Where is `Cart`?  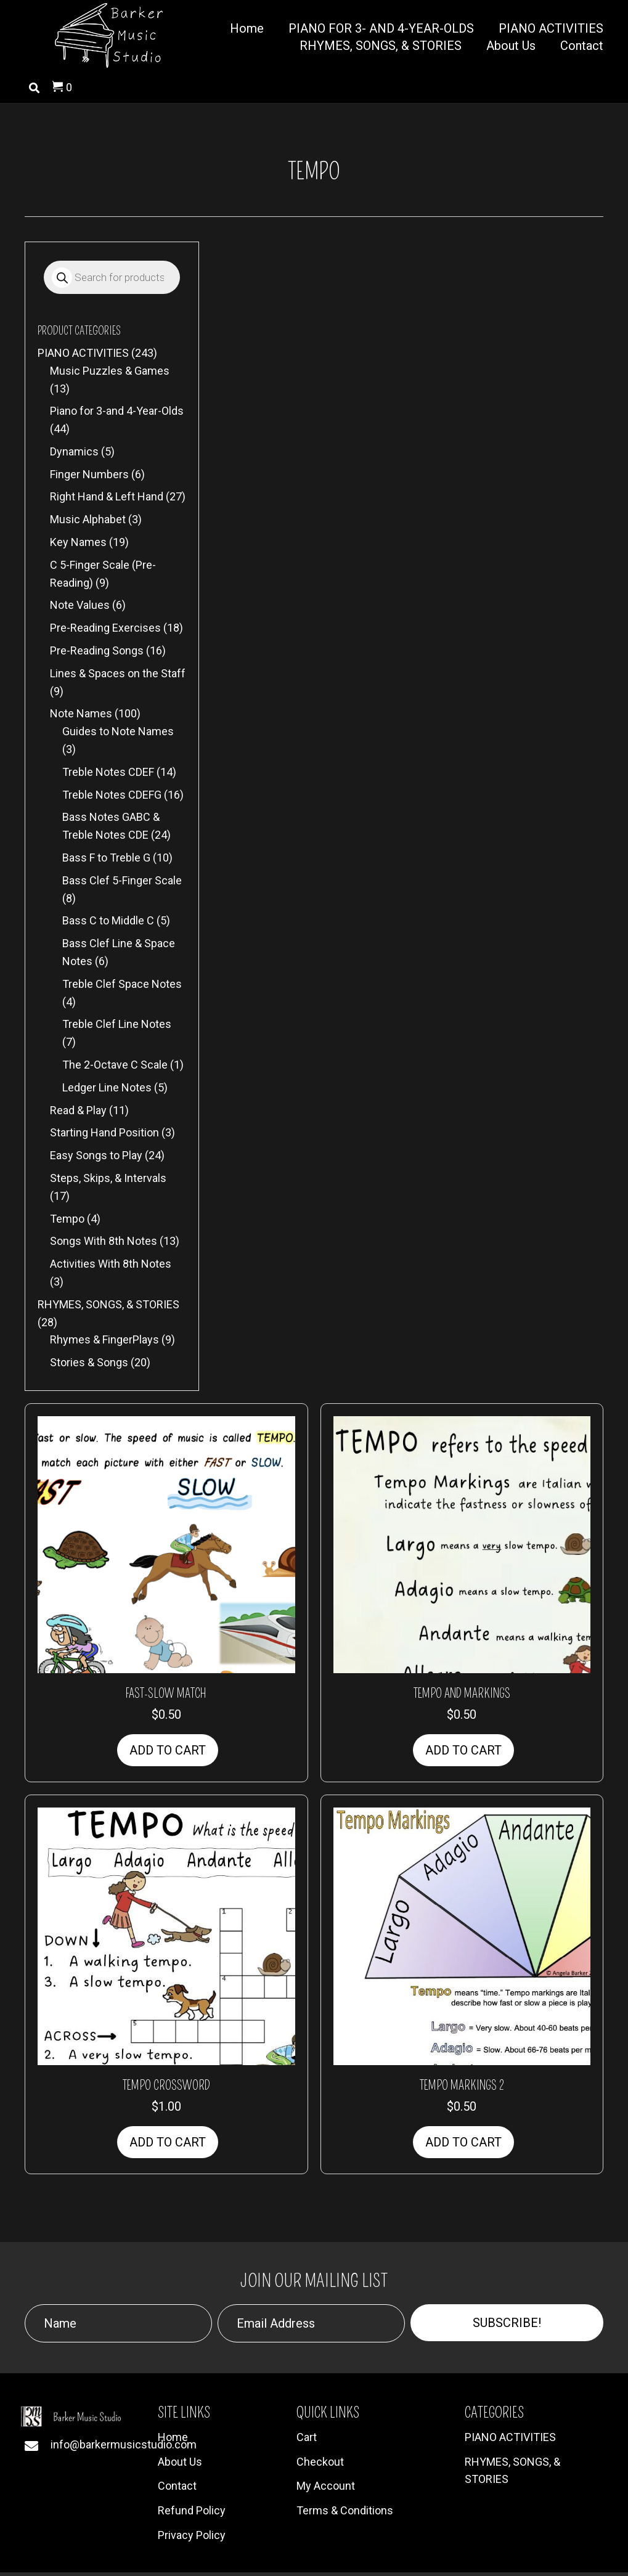 Cart is located at coordinates (306, 2437).